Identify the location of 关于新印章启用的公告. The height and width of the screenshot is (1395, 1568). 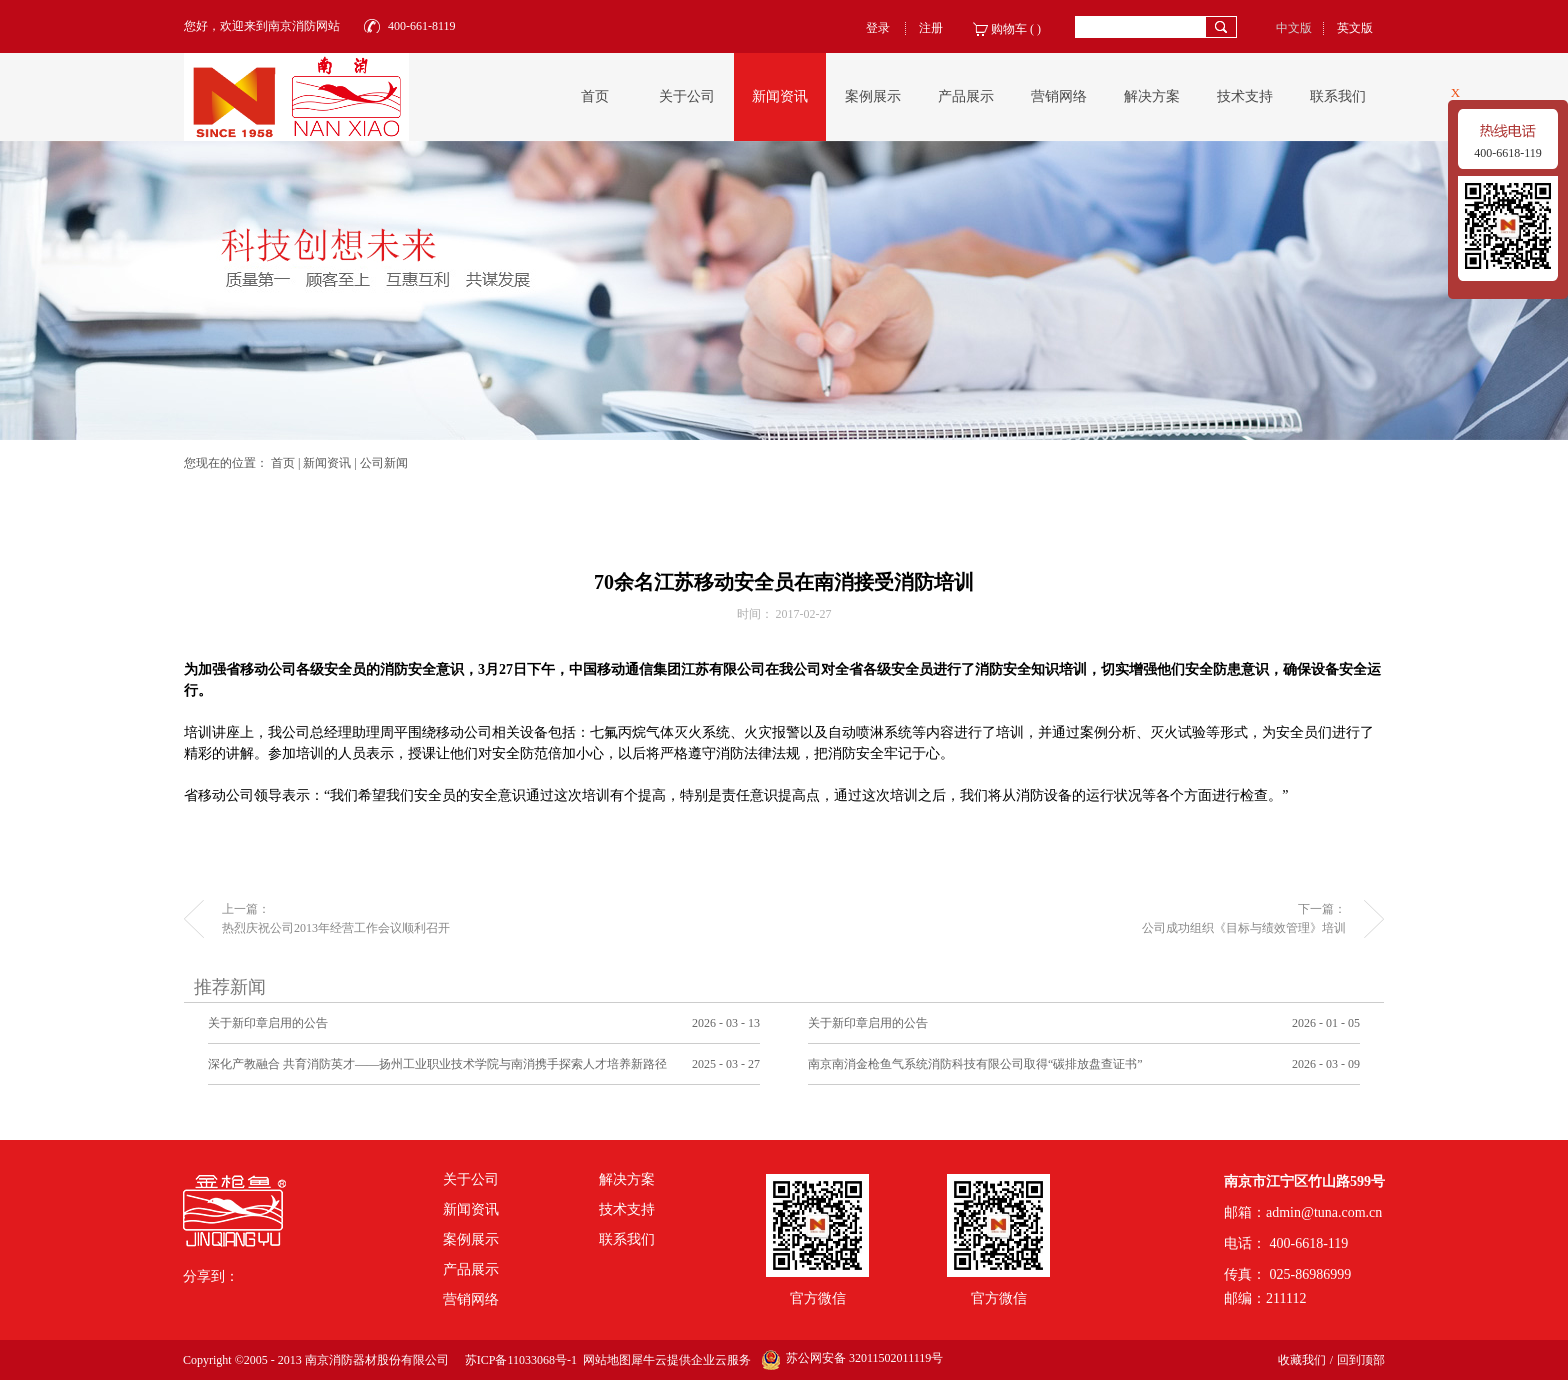
(268, 1023).